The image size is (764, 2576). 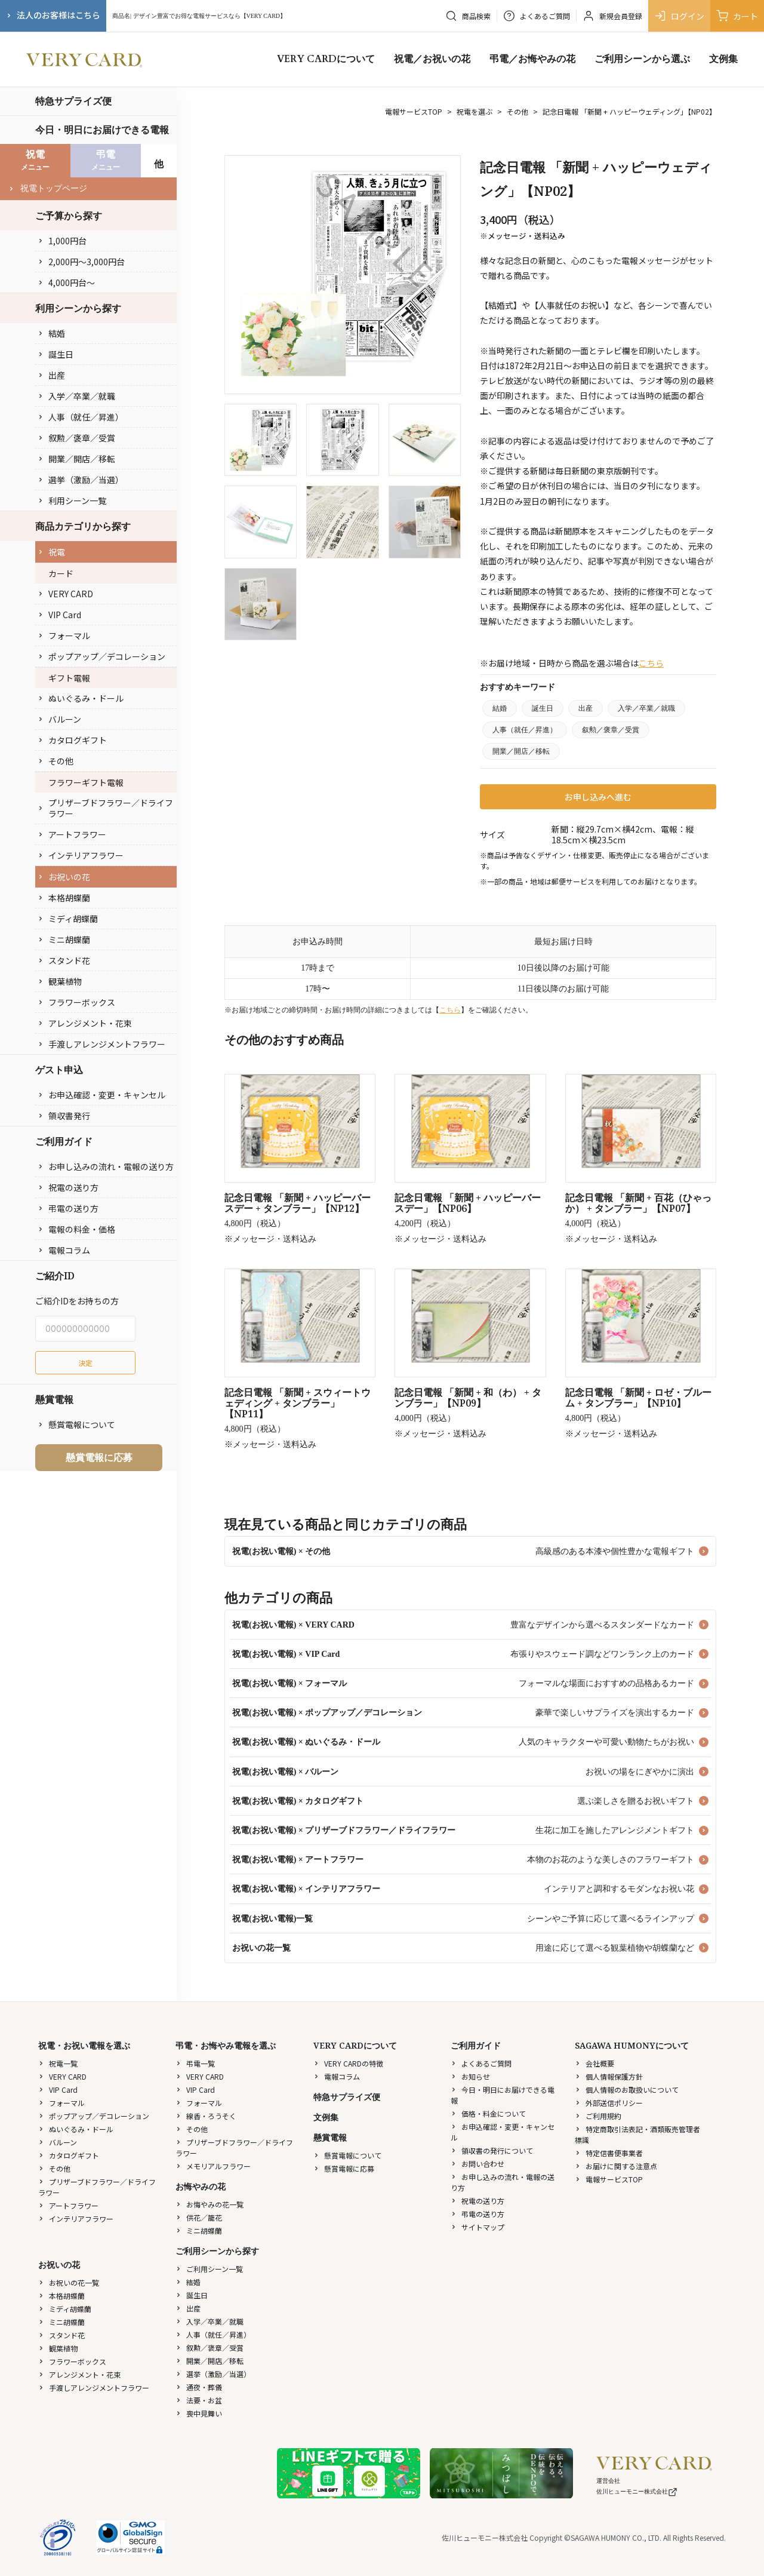 What do you see at coordinates (60, 981) in the screenshot?
I see `観葉植物` at bounding box center [60, 981].